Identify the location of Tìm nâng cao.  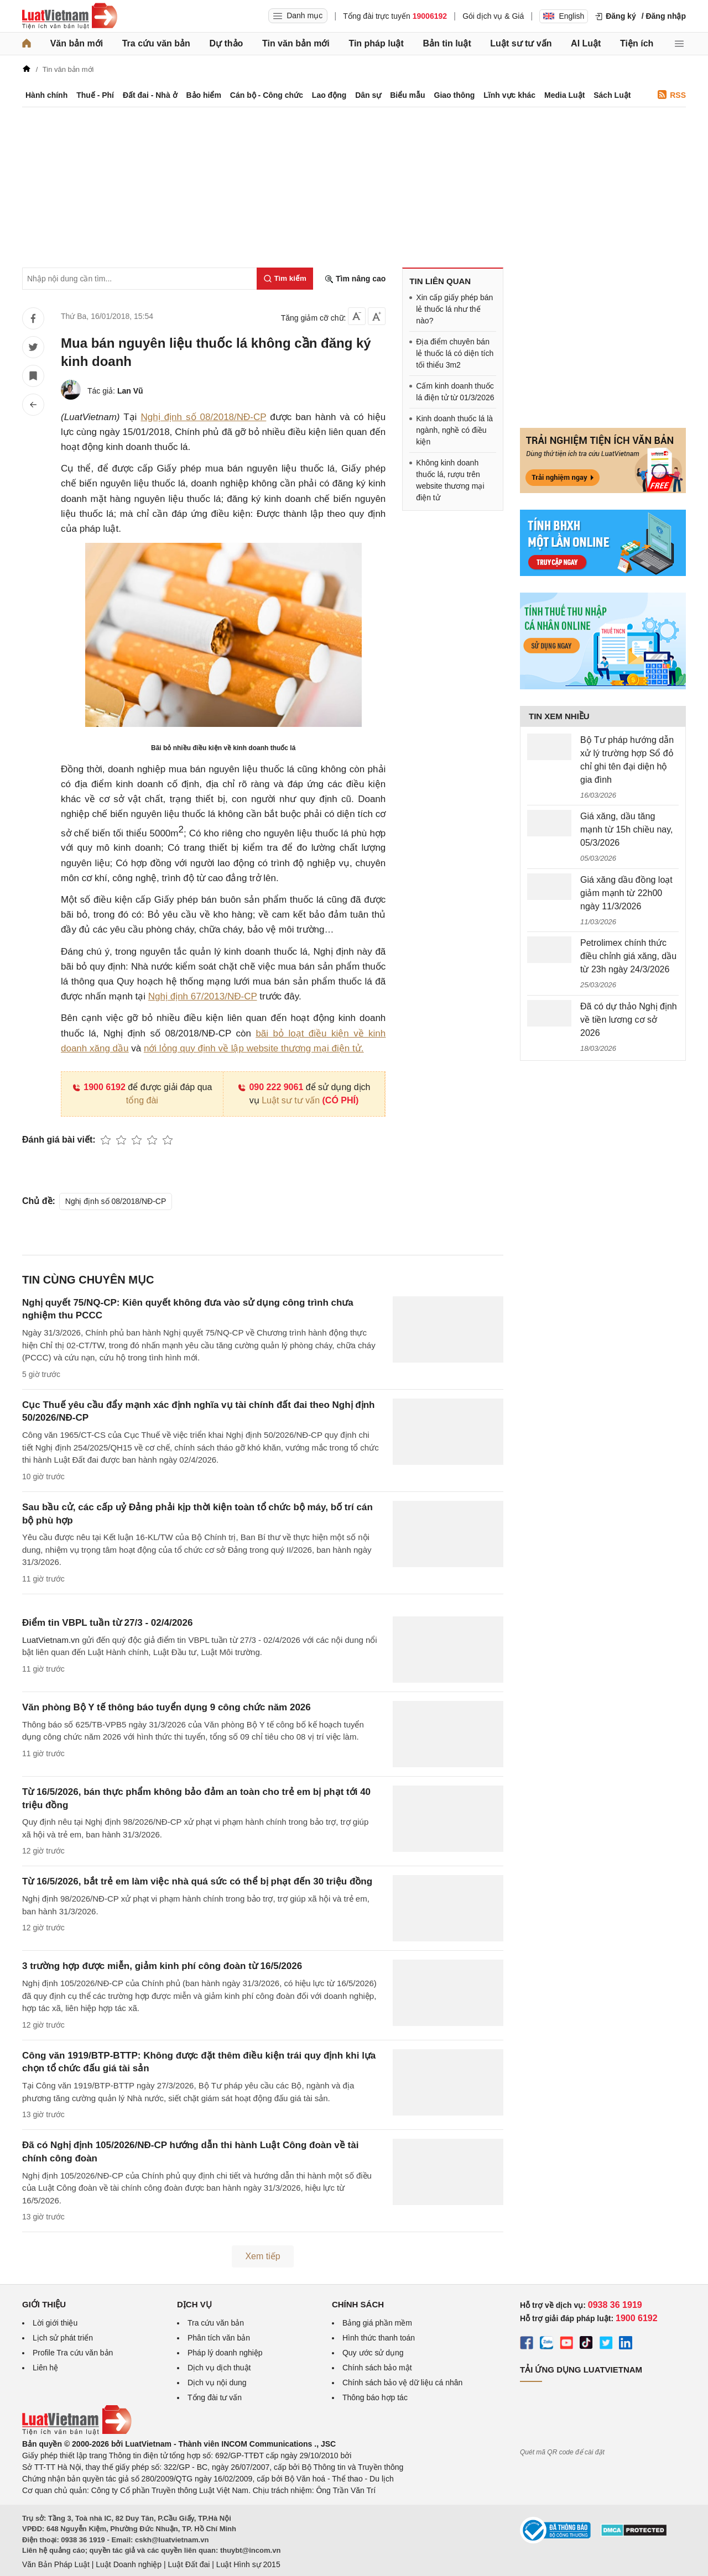
(355, 279).